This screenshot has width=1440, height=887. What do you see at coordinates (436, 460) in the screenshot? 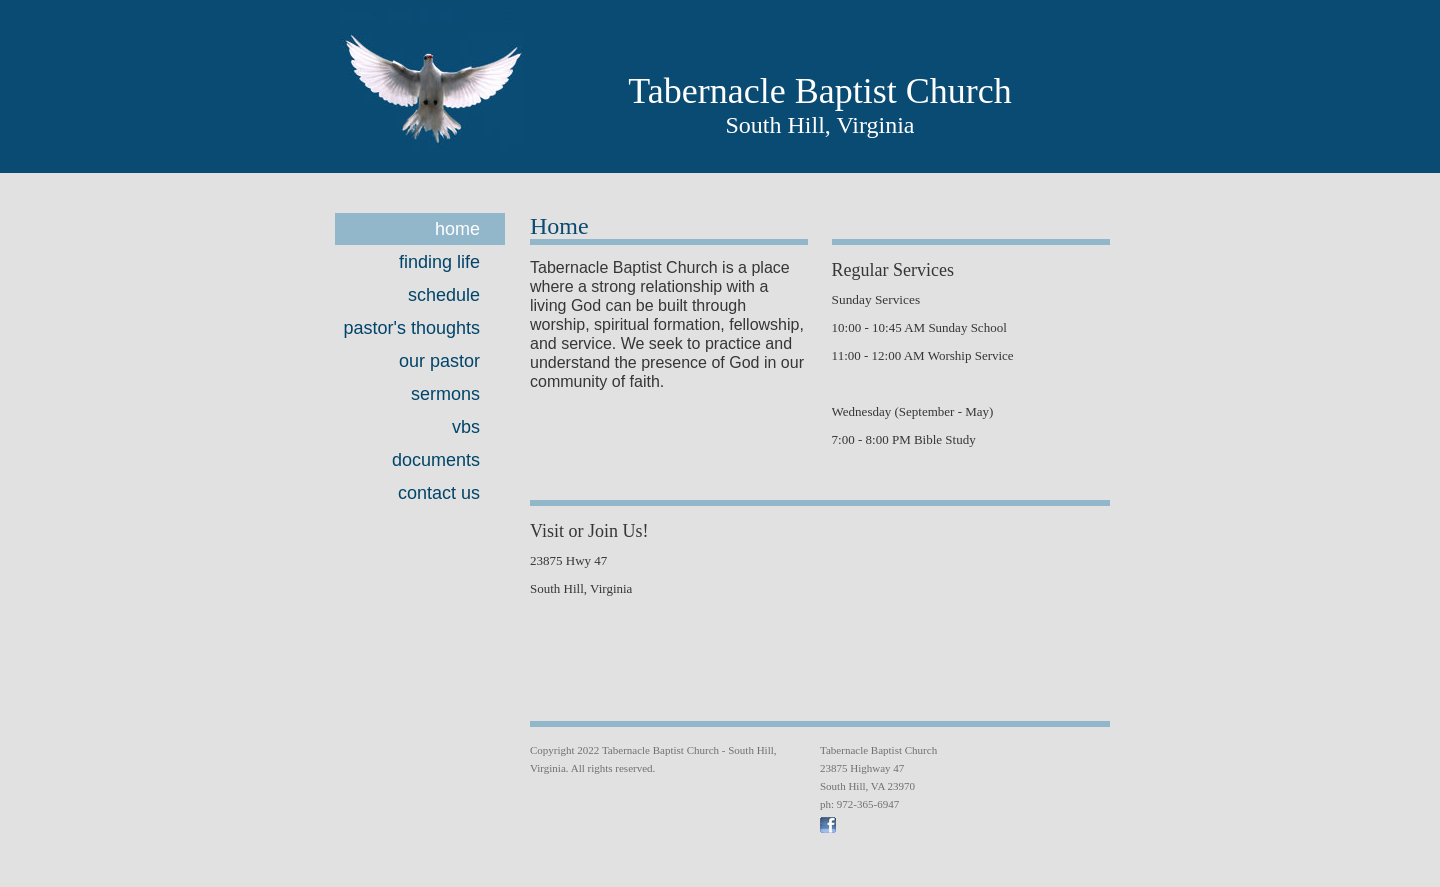
I see `Documents` at bounding box center [436, 460].